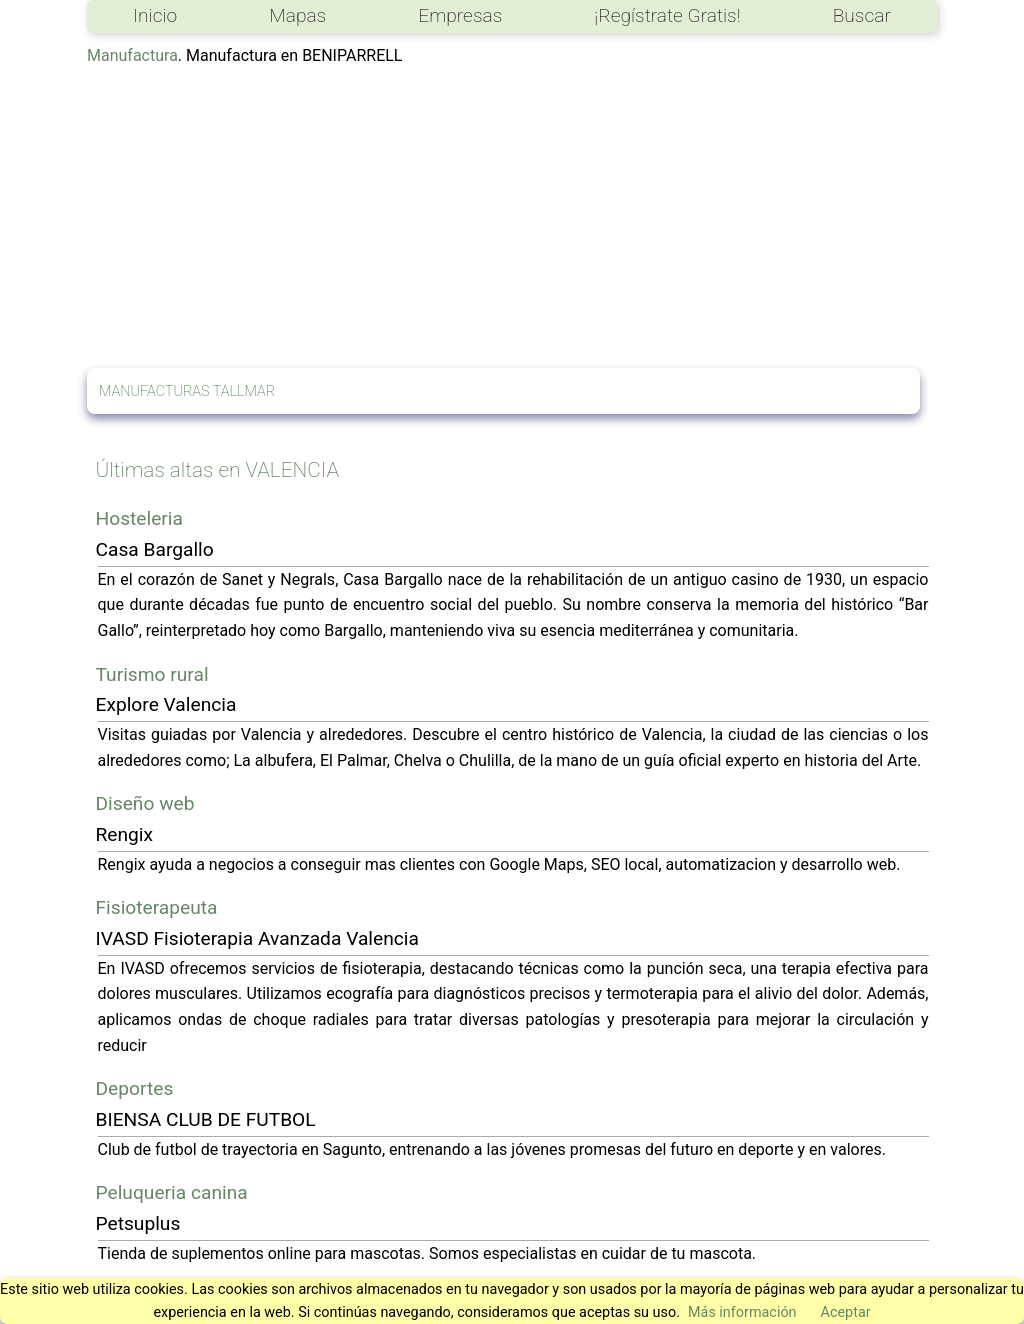 The height and width of the screenshot is (1324, 1024). I want to click on Turismo rural, so click(152, 674).